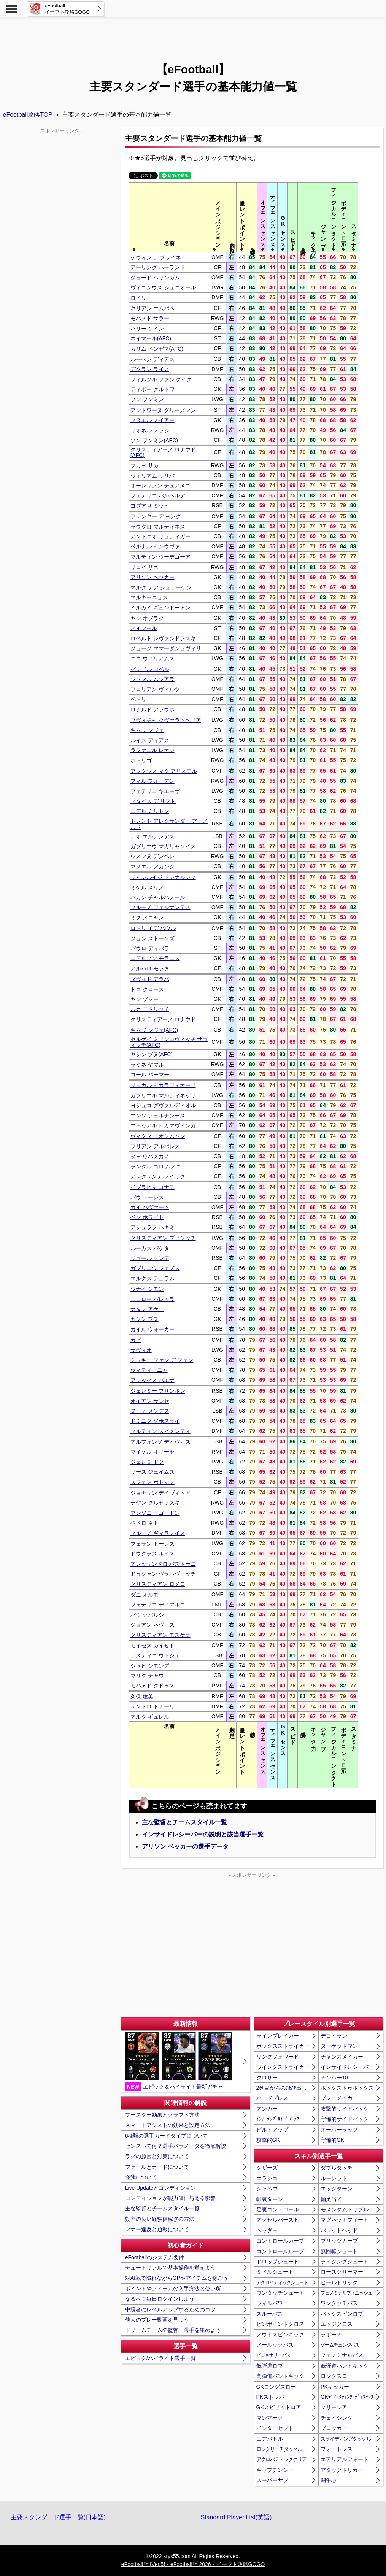  What do you see at coordinates (152, 1187) in the screenshot?
I see `イブラヒマ コナテ` at bounding box center [152, 1187].